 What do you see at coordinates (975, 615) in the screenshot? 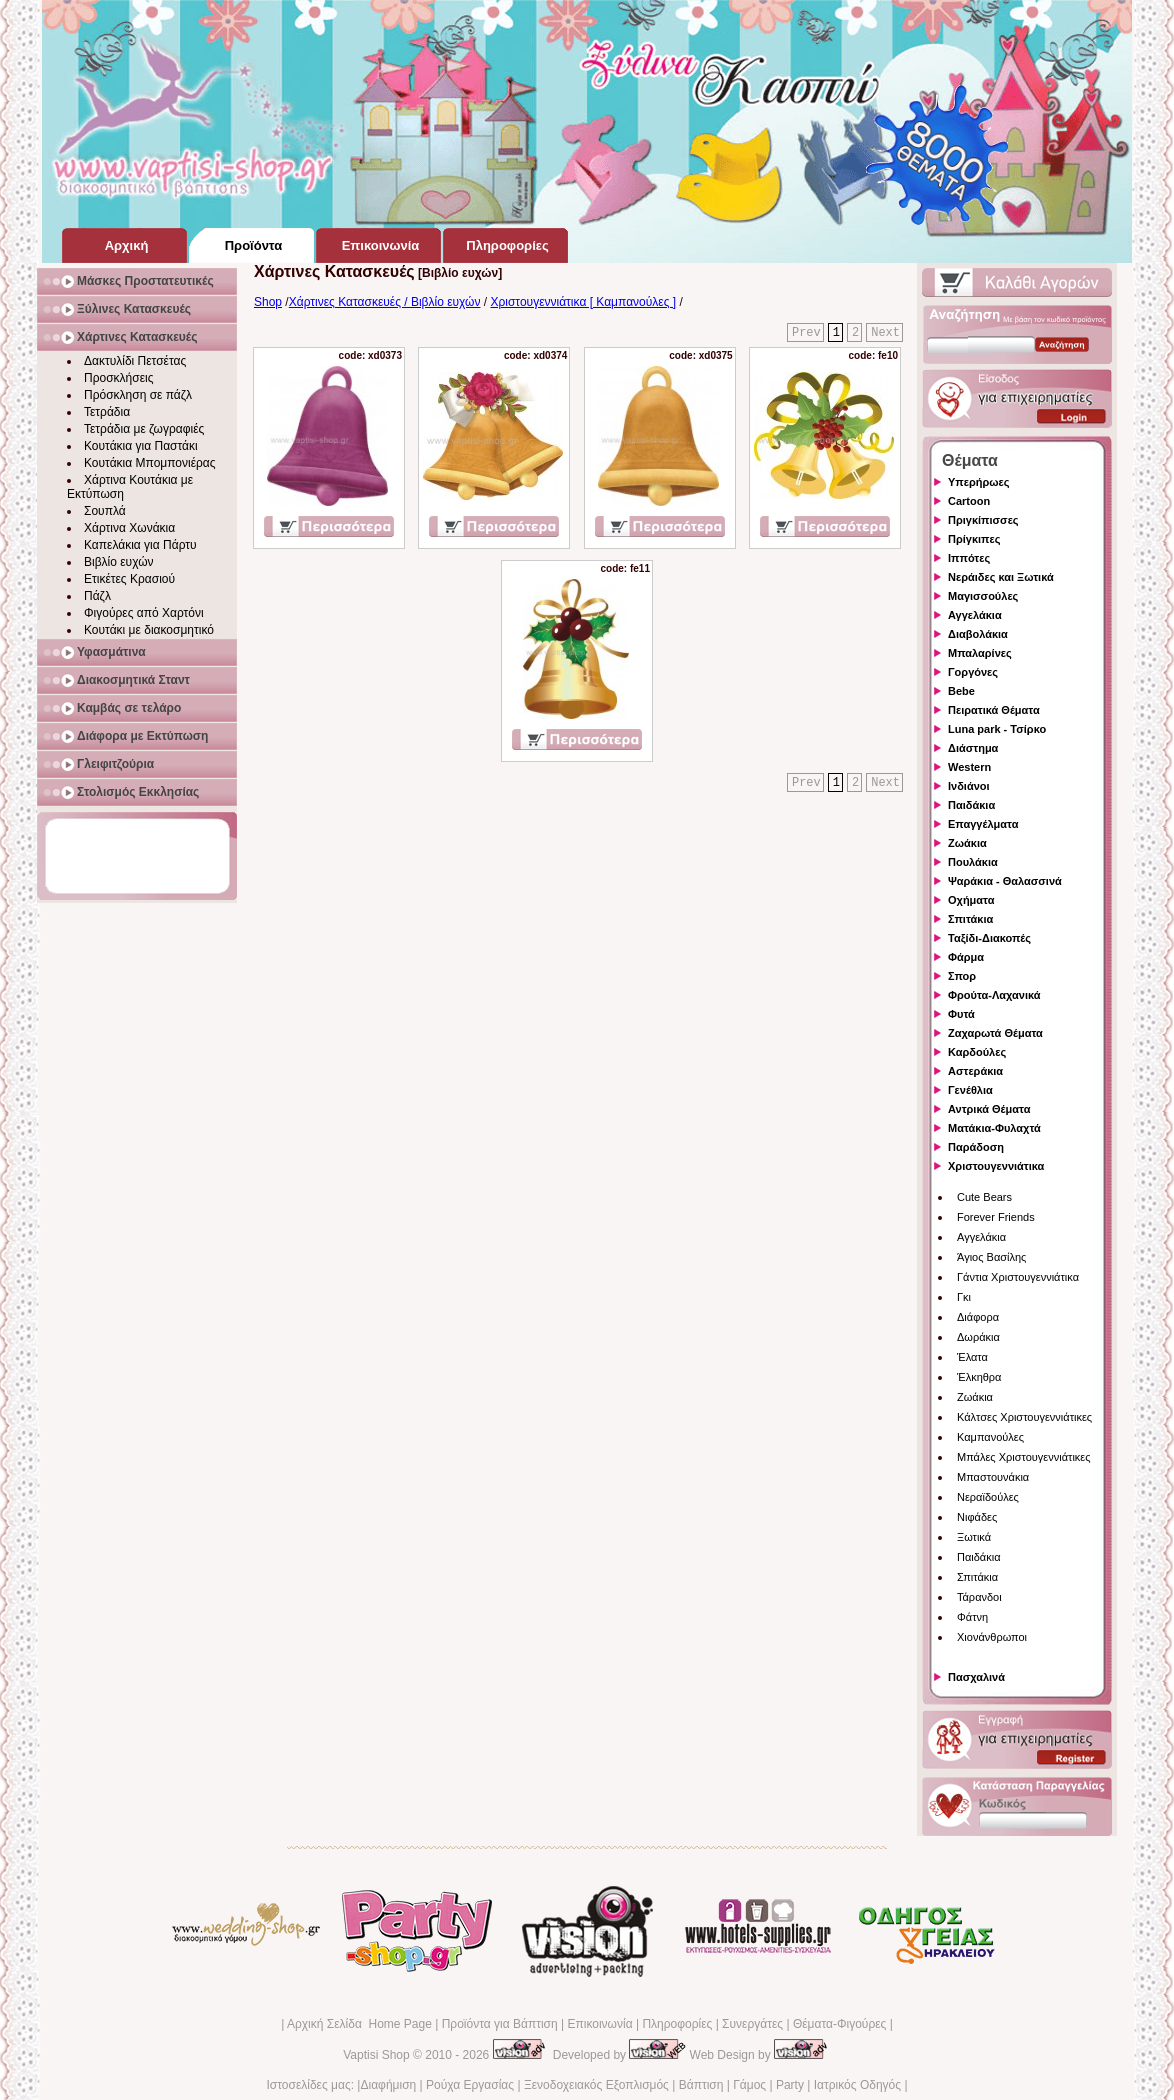
I see `Αγγελάκια` at bounding box center [975, 615].